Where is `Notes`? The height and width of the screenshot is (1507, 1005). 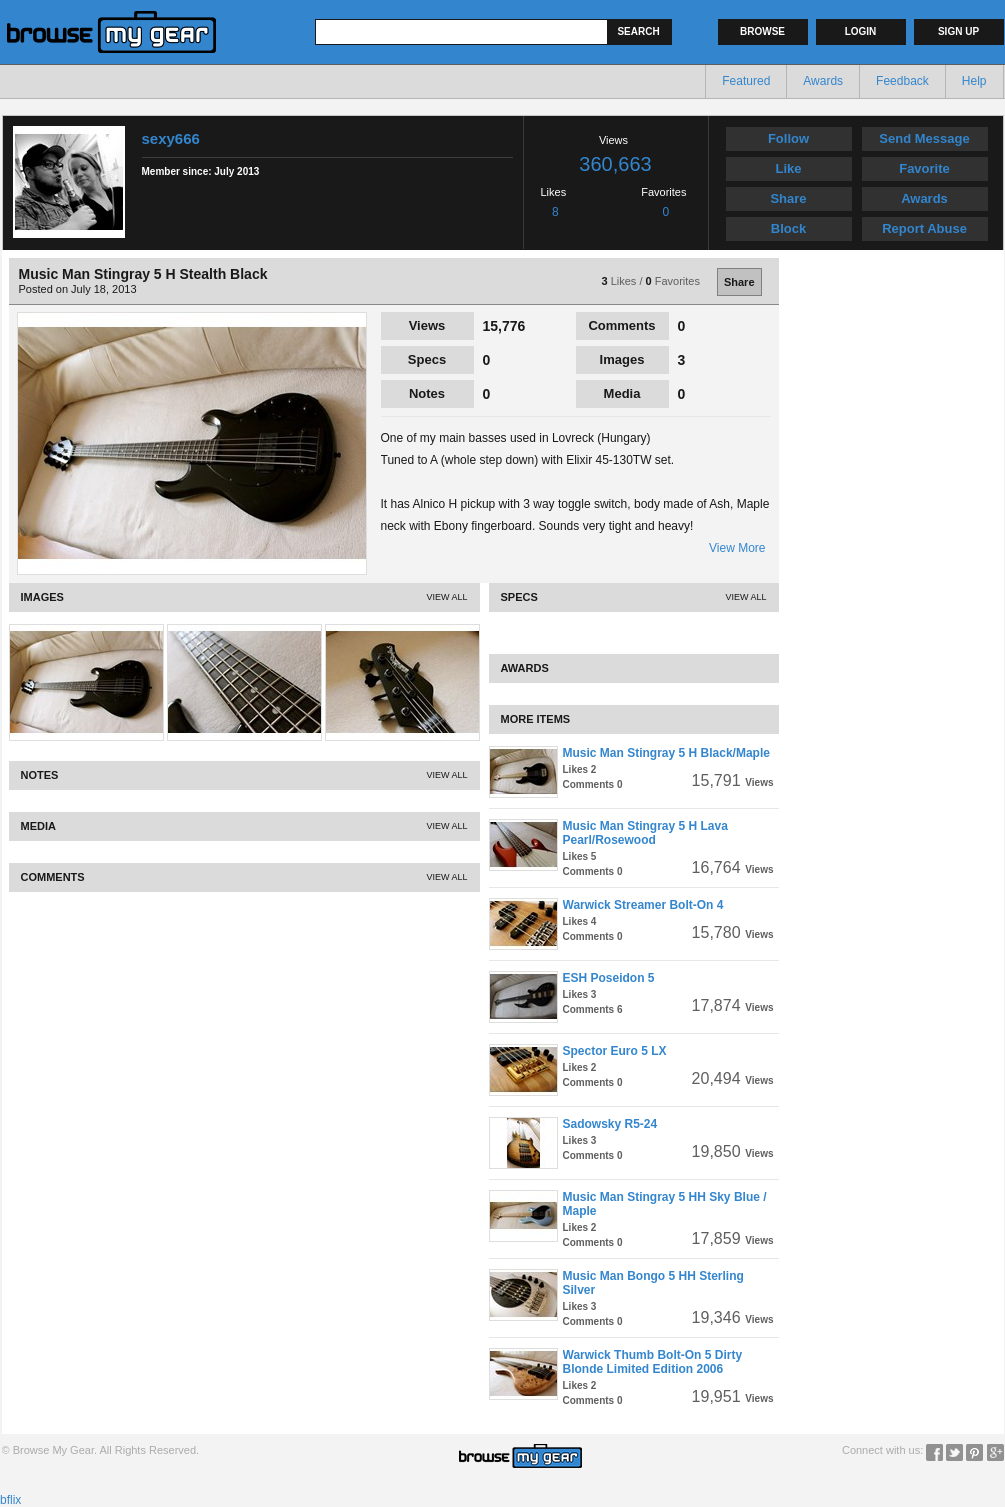 Notes is located at coordinates (427, 393).